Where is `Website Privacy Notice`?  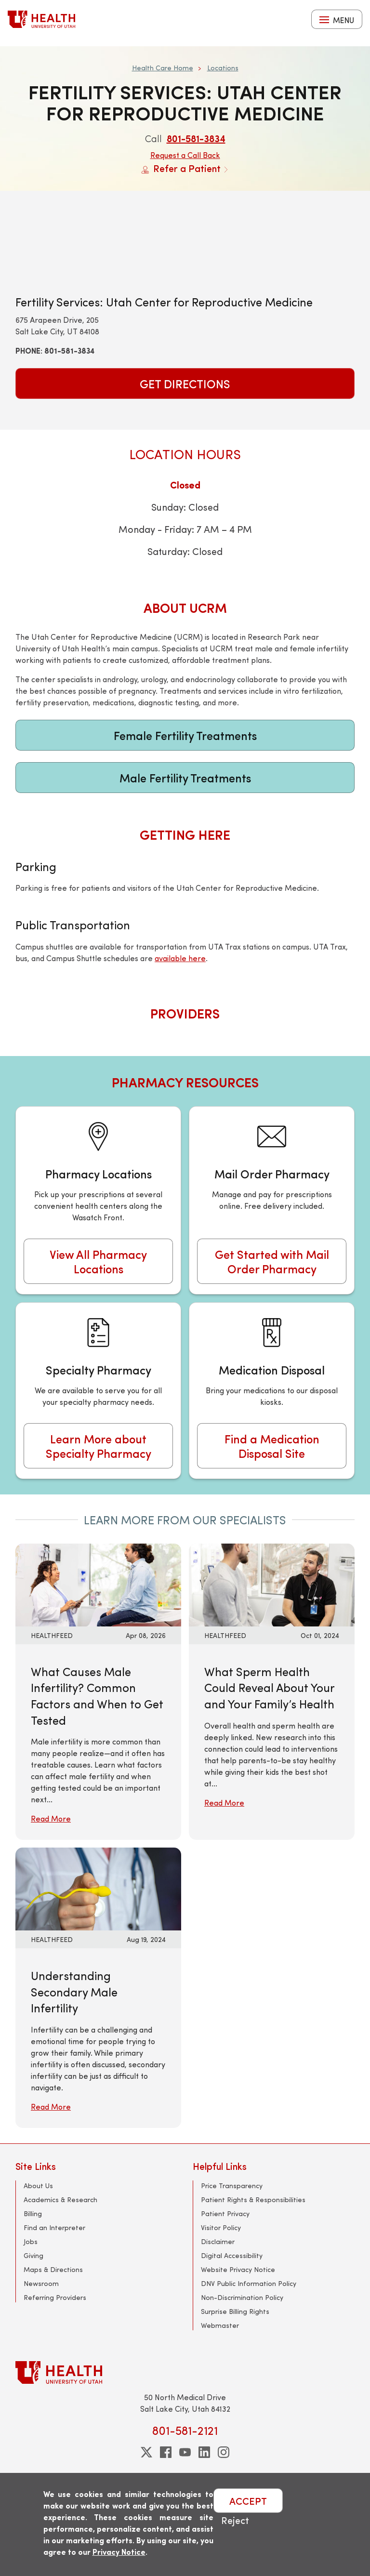 Website Privacy Notice is located at coordinates (238, 2269).